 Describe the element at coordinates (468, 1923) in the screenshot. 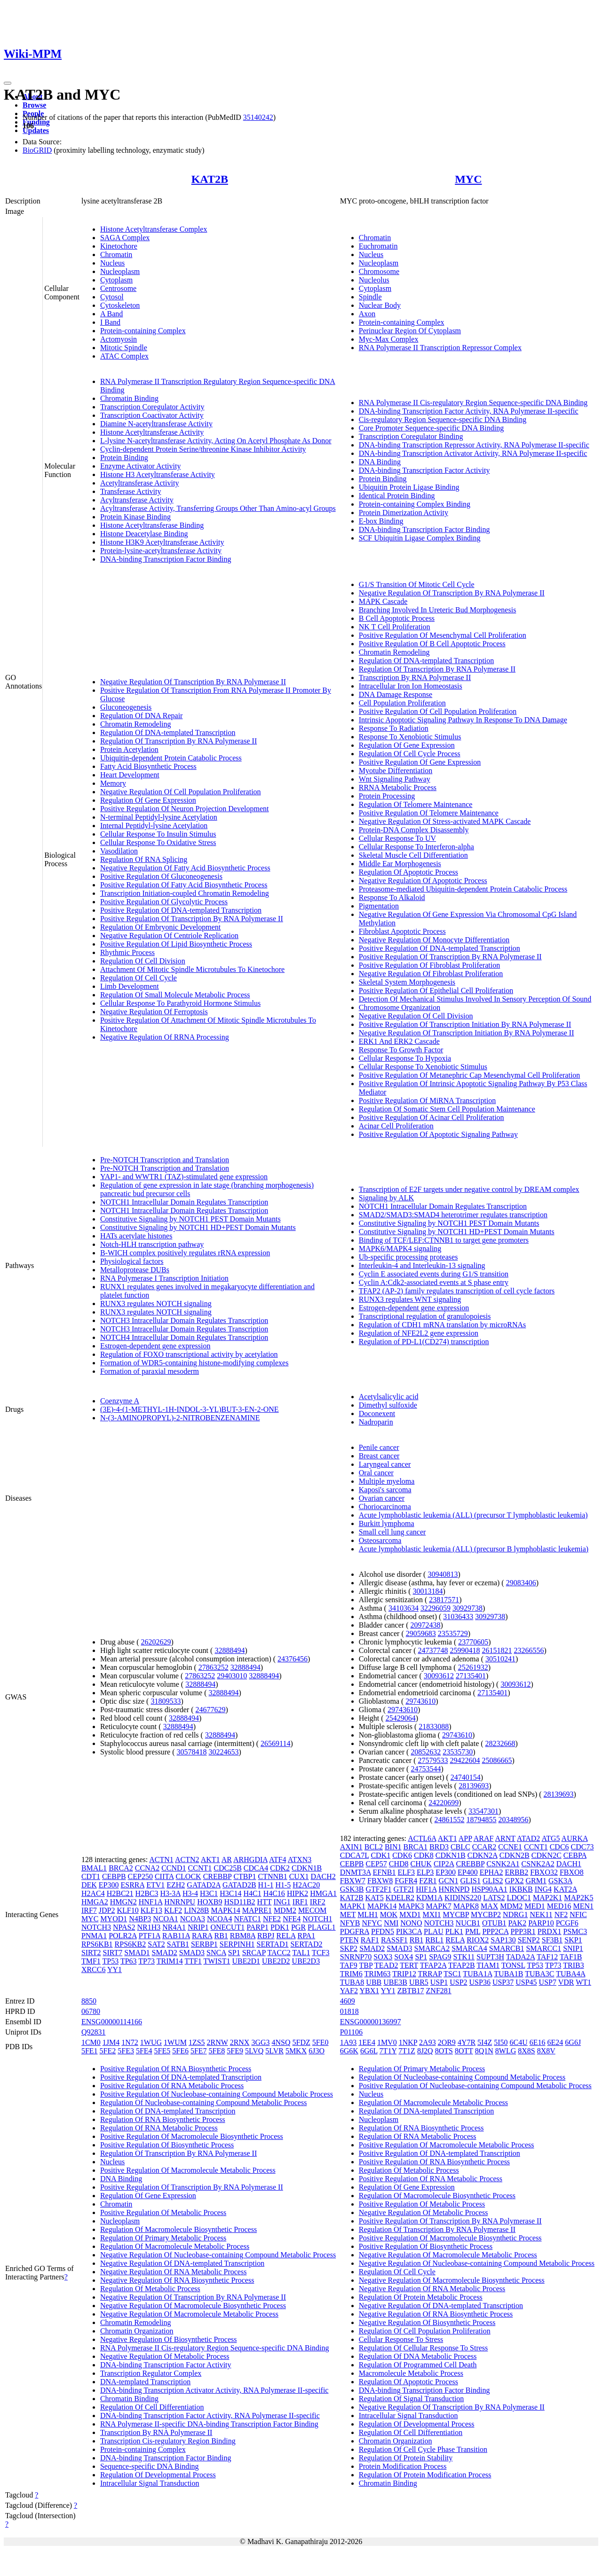

I see `NUCB1` at that location.